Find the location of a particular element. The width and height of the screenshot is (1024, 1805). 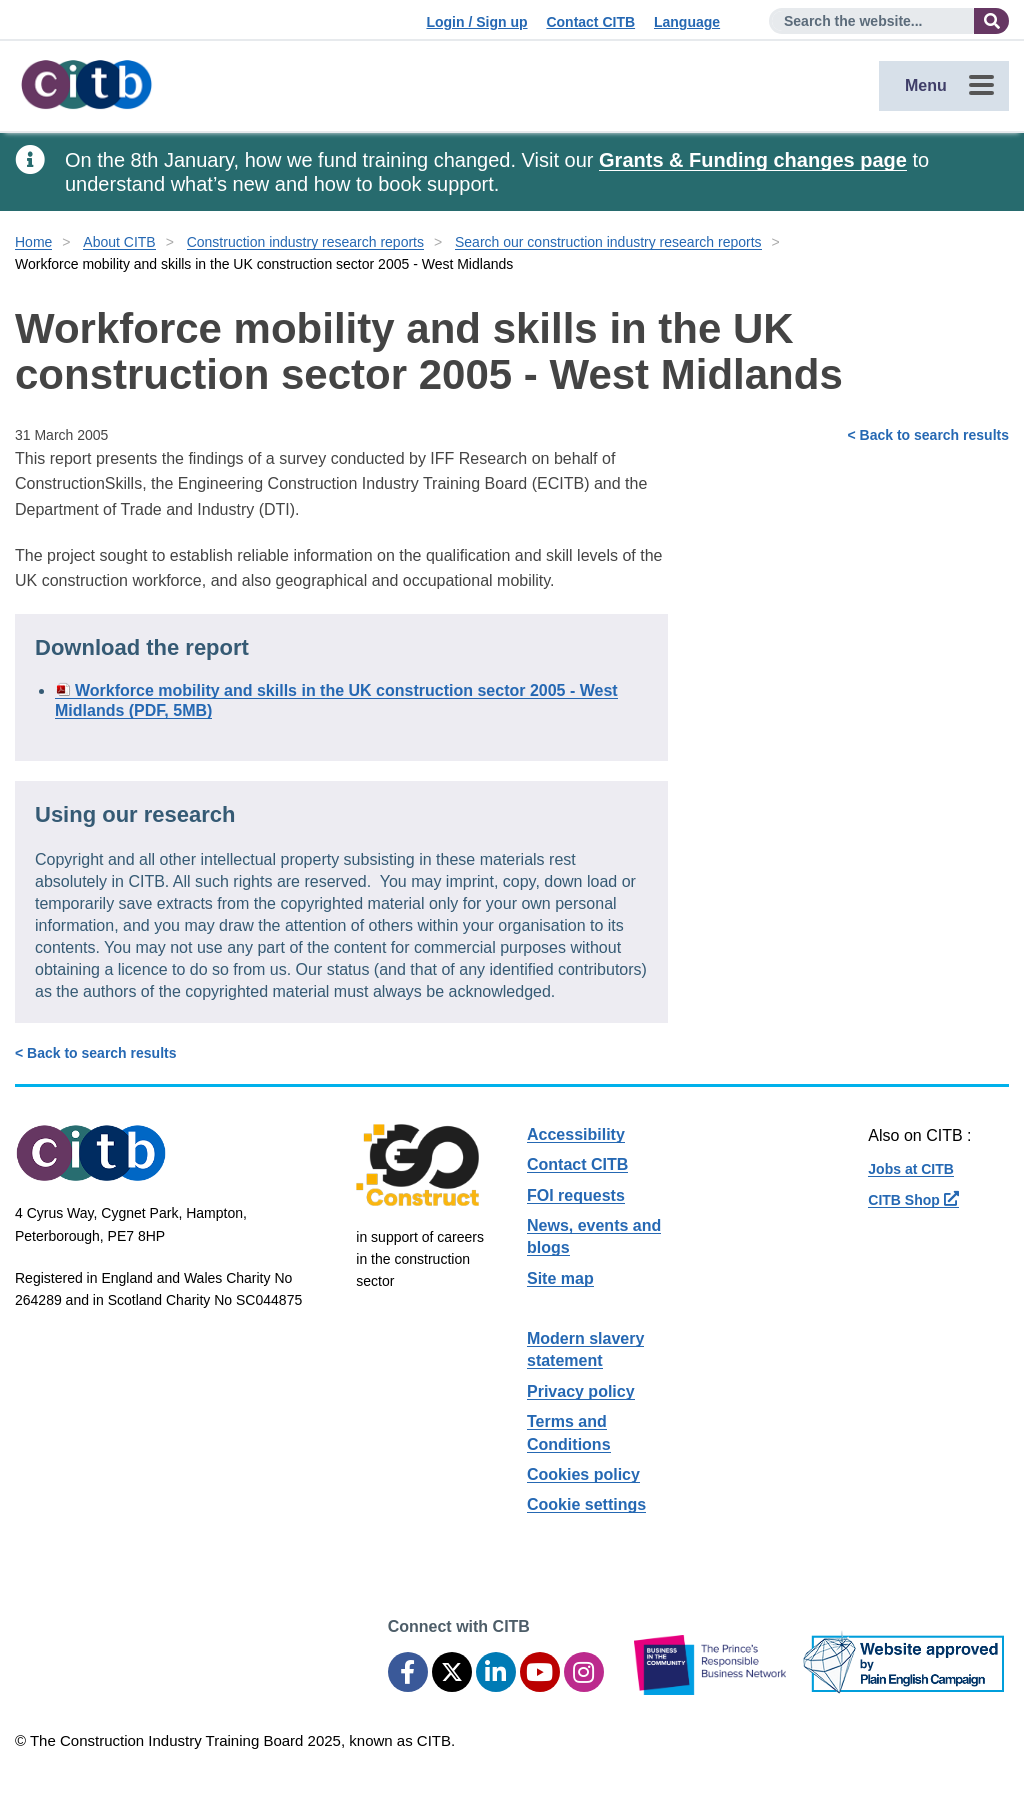

Contact CITB is located at coordinates (590, 22).